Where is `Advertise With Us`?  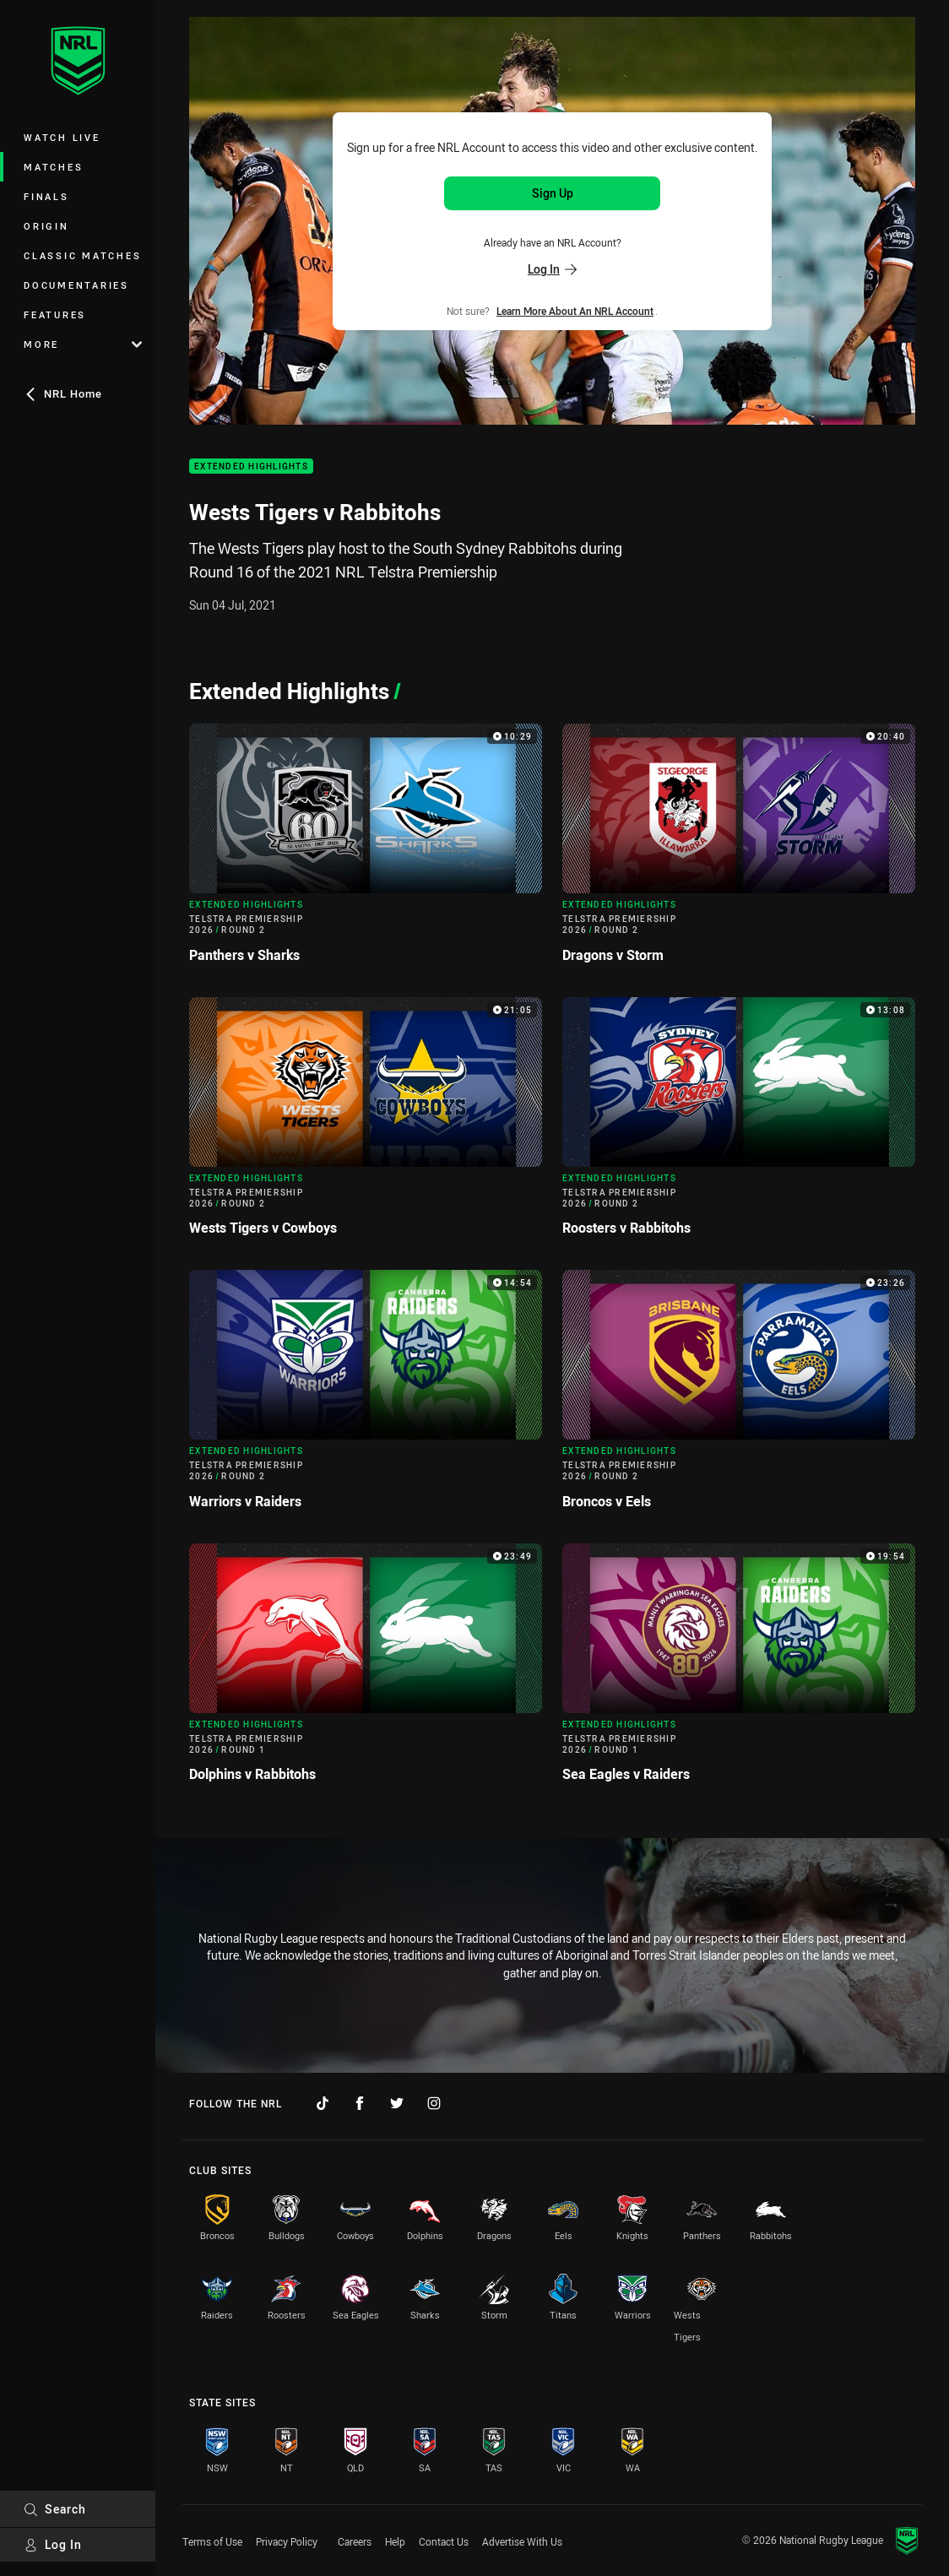 Advertise With Us is located at coordinates (522, 2541).